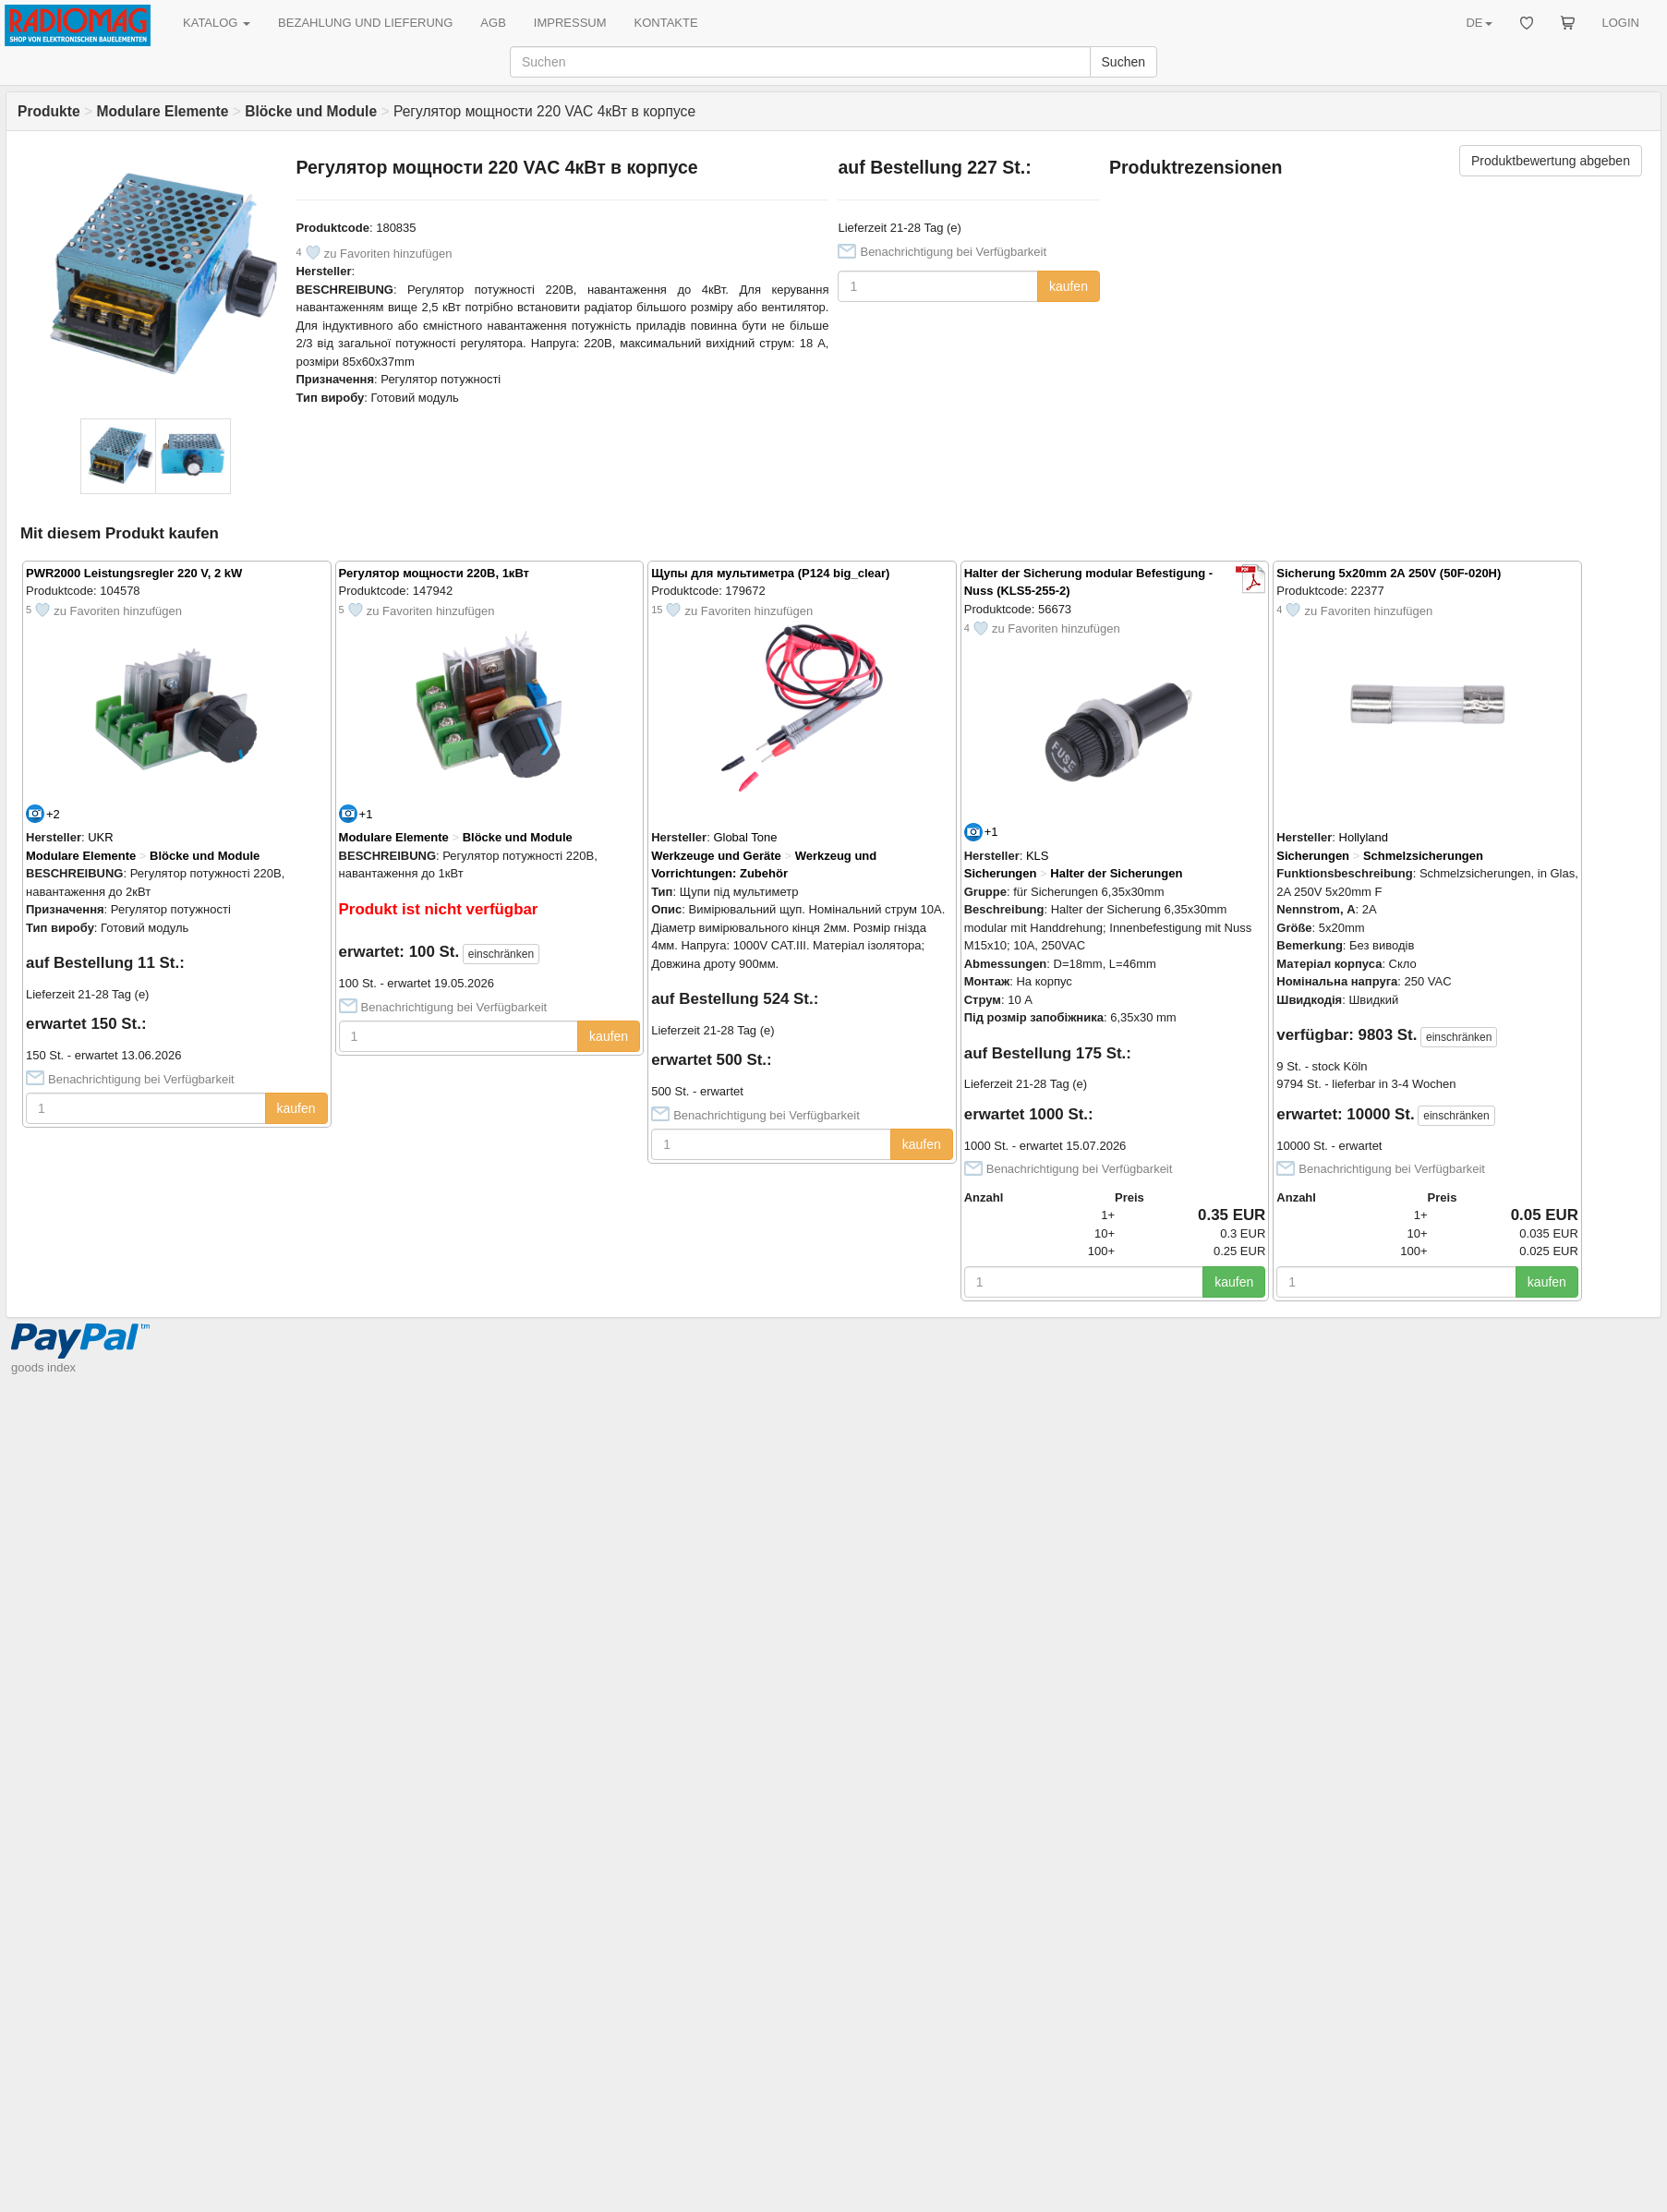 This screenshot has height=2212, width=1667. I want to click on Щупы для мультиметра (P124 big_clear), so click(770, 573).